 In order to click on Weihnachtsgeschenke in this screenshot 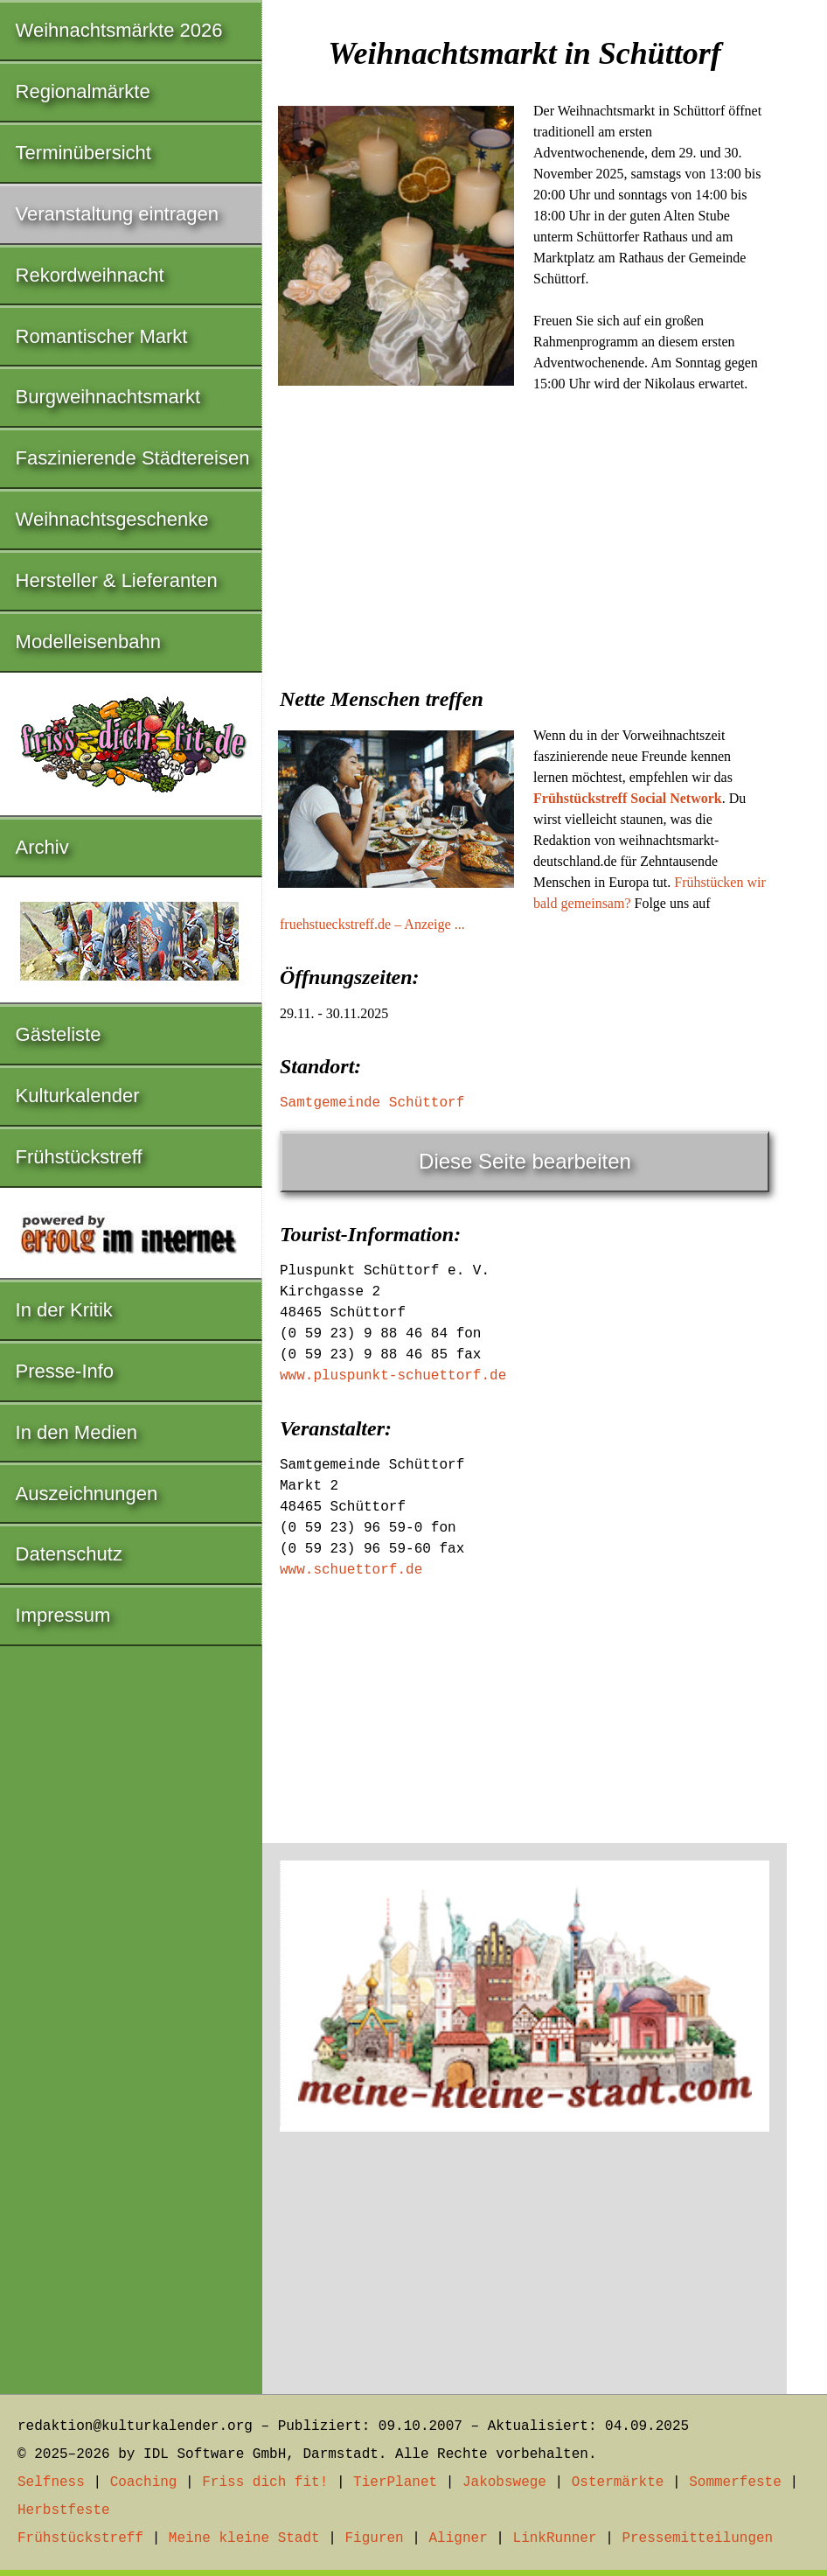, I will do `click(112, 519)`.